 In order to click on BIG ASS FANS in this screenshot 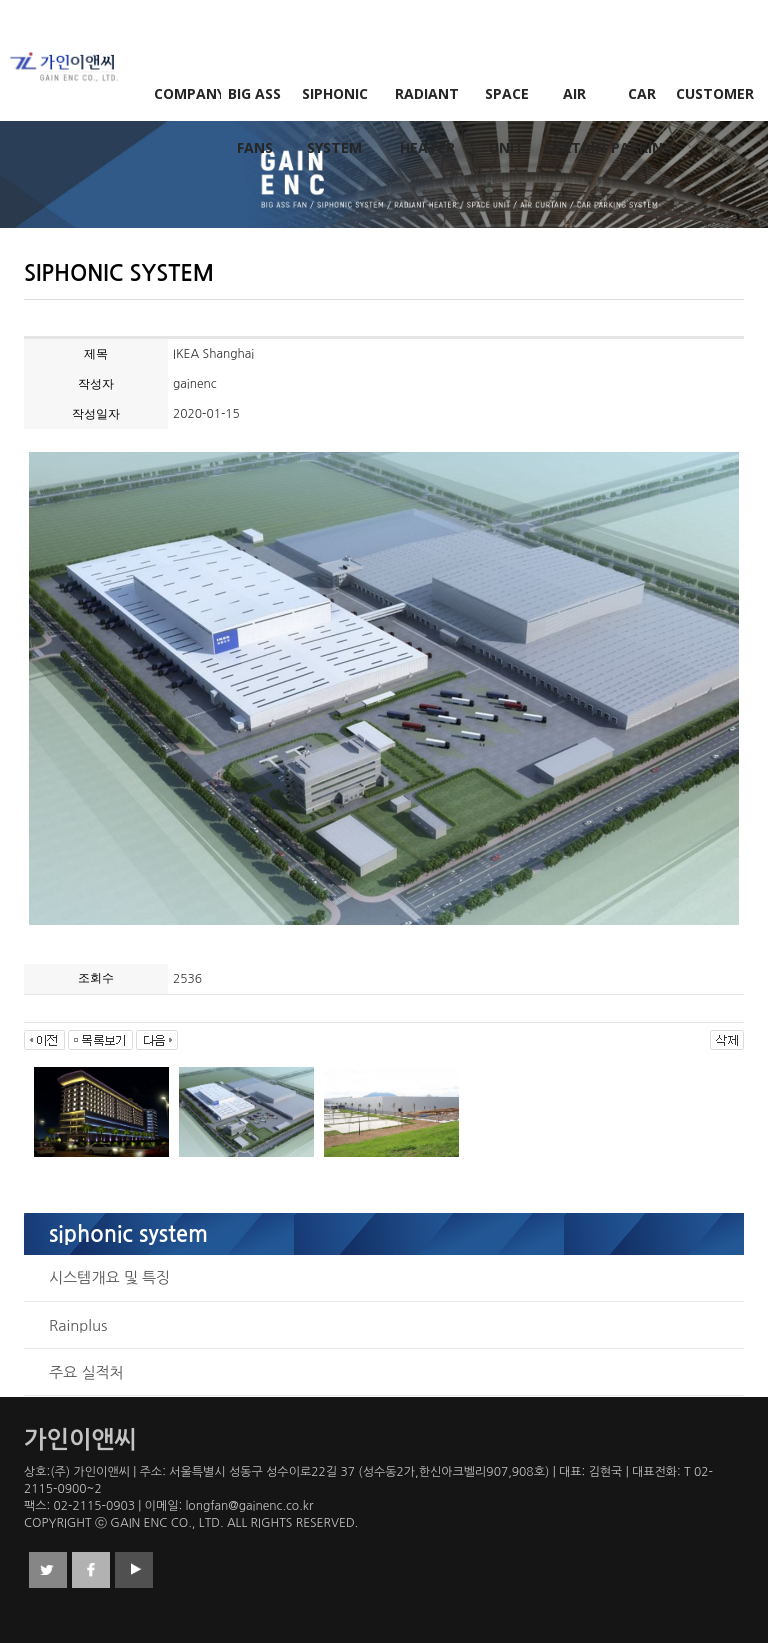, I will do `click(254, 102)`.